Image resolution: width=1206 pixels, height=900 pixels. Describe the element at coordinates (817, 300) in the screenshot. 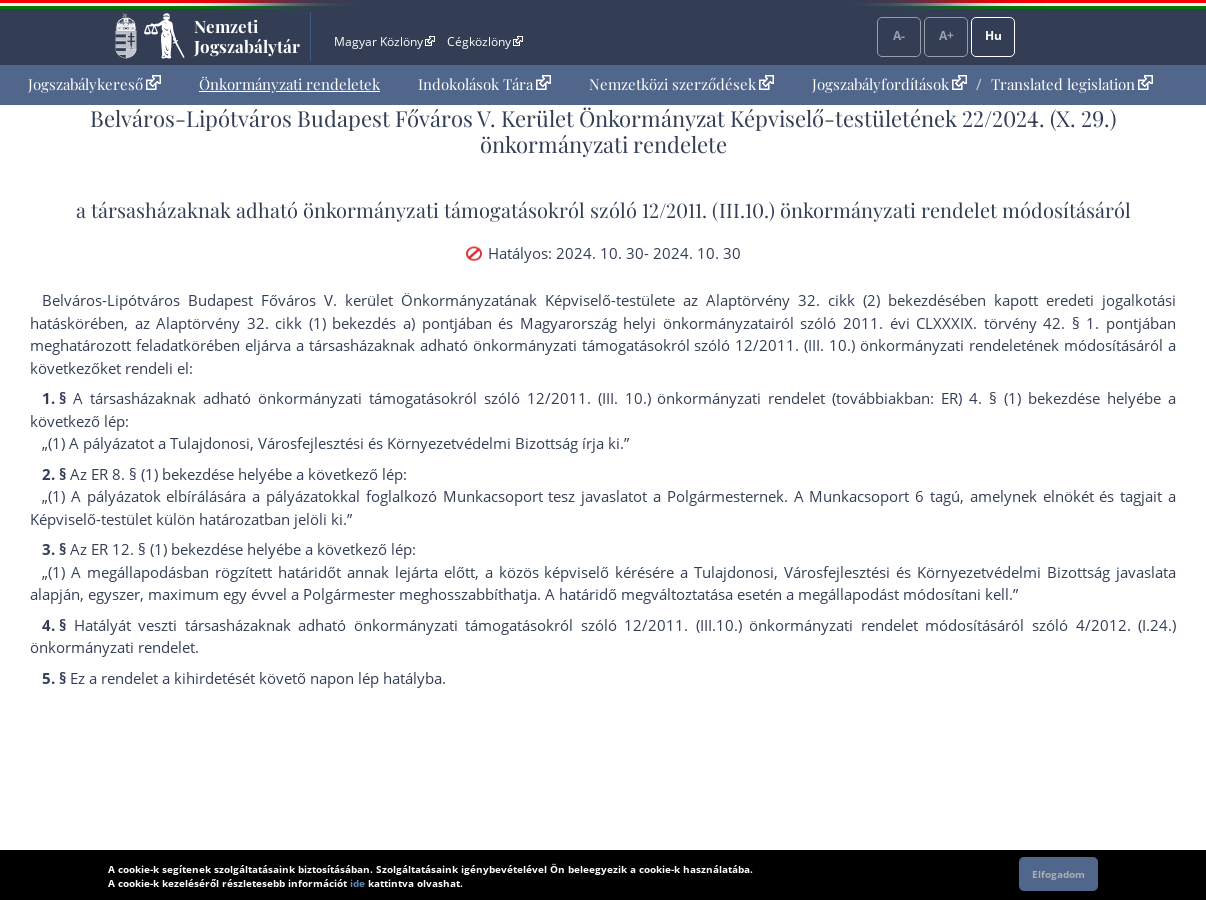

I see `az Alaptörvény 32. cikk (2) bekezdés` at that location.